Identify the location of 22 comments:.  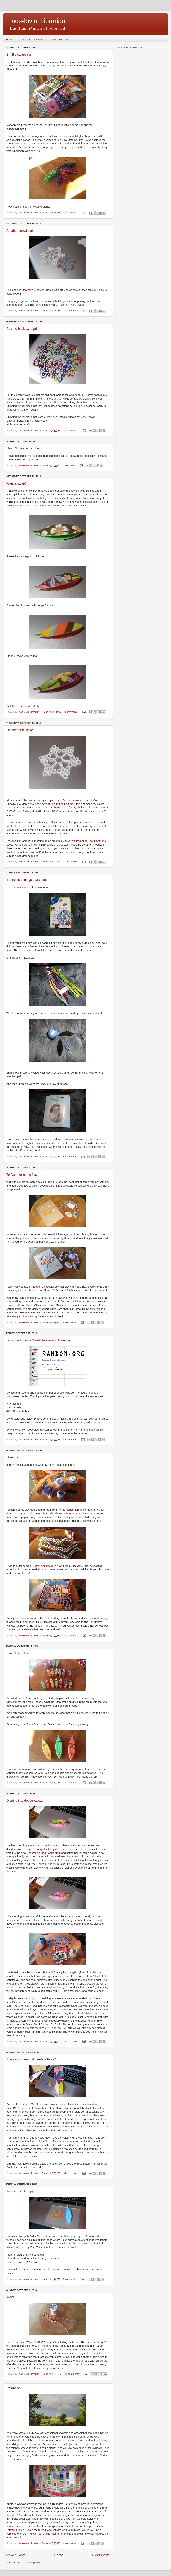
(71, 2041).